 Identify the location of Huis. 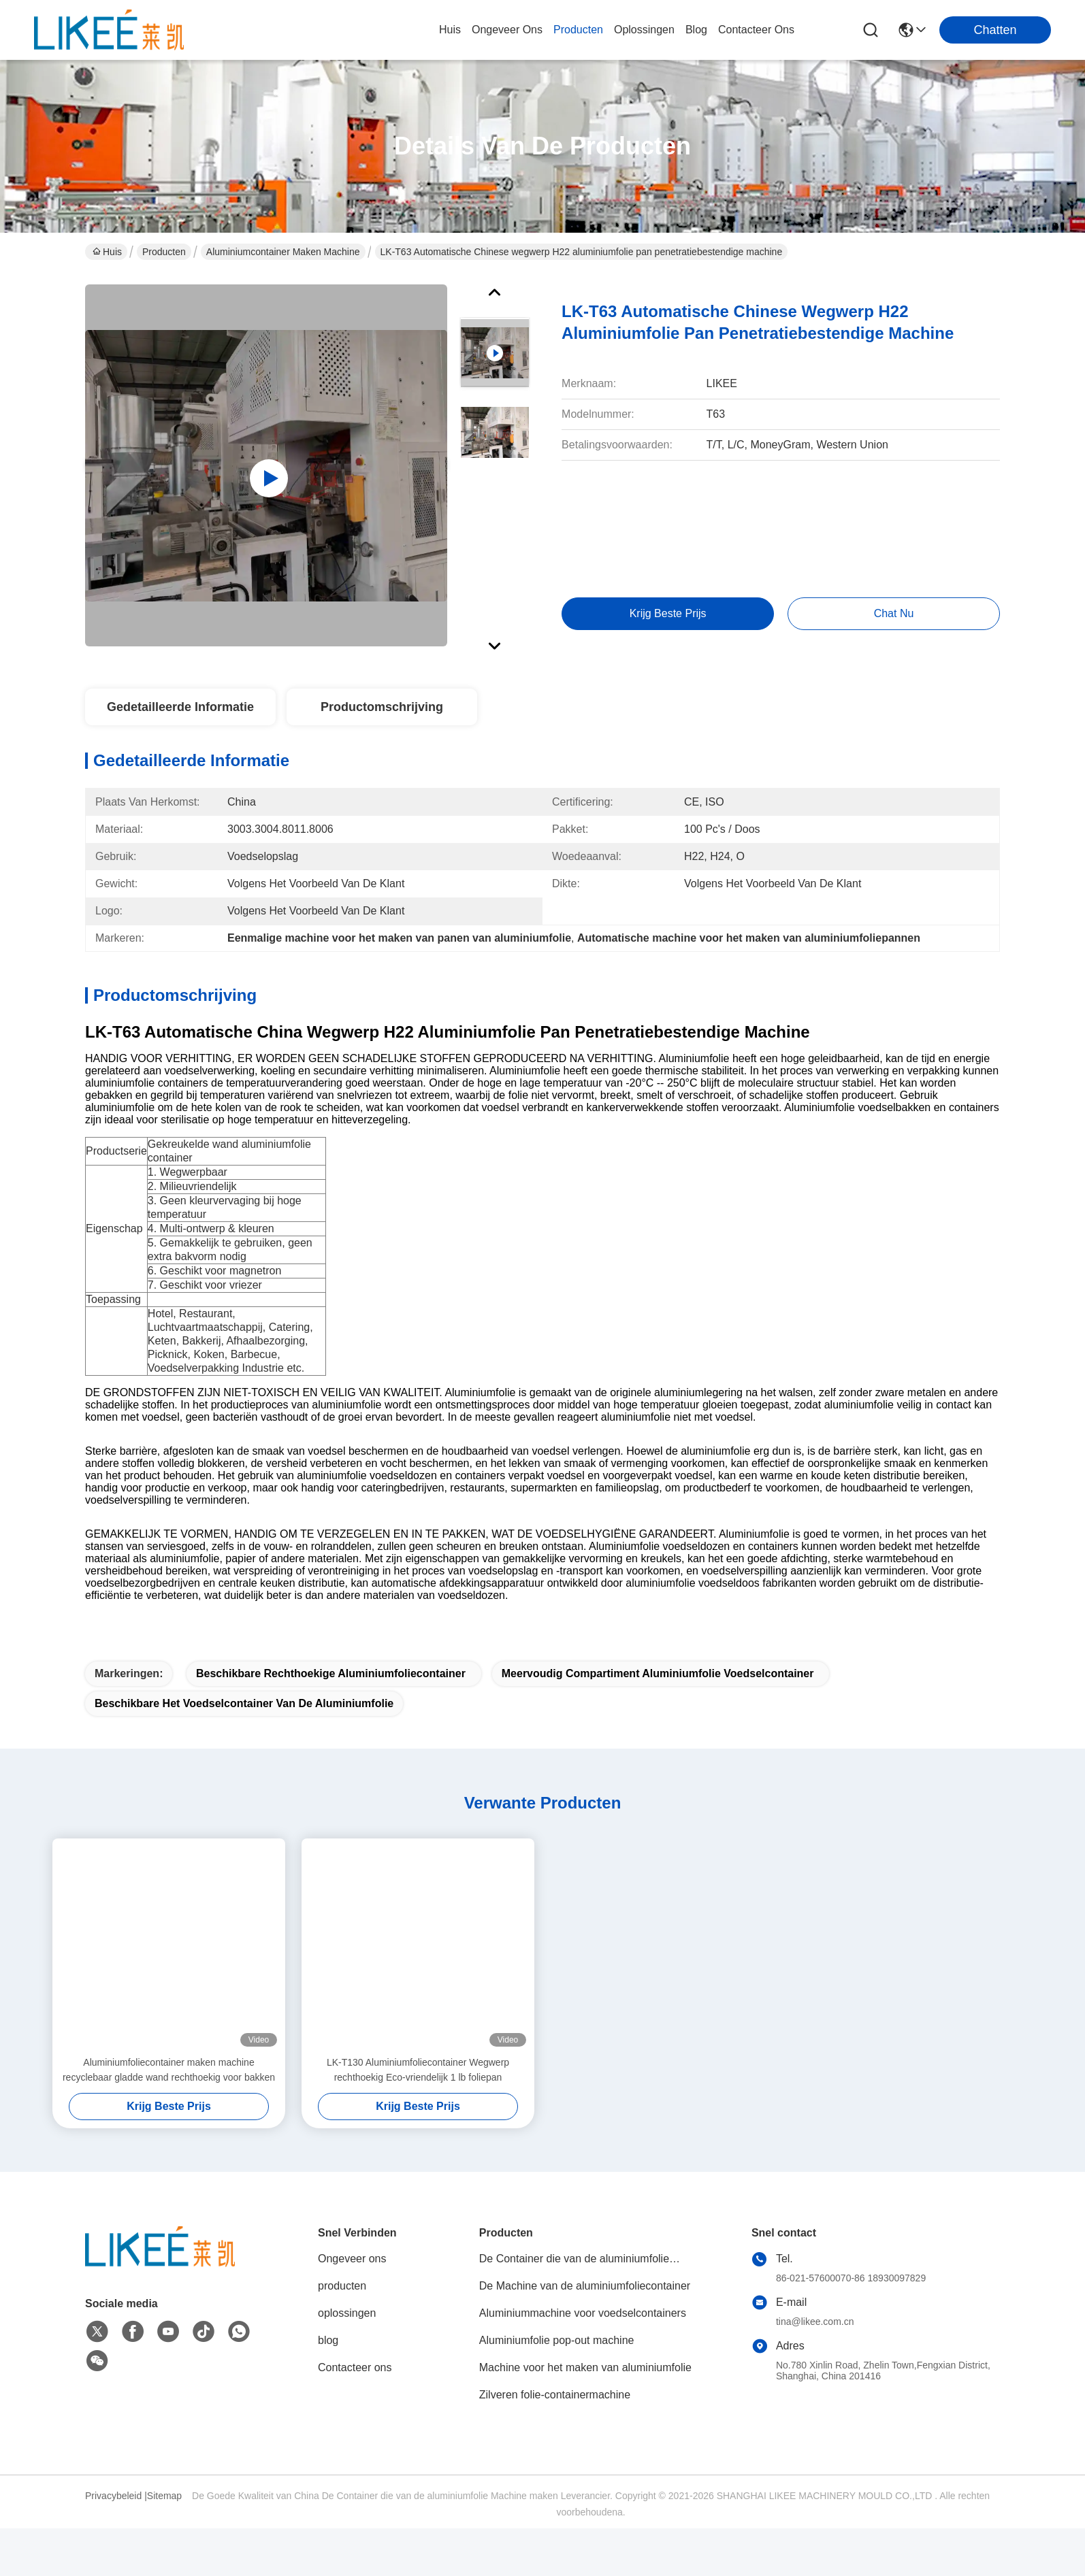
(450, 29).